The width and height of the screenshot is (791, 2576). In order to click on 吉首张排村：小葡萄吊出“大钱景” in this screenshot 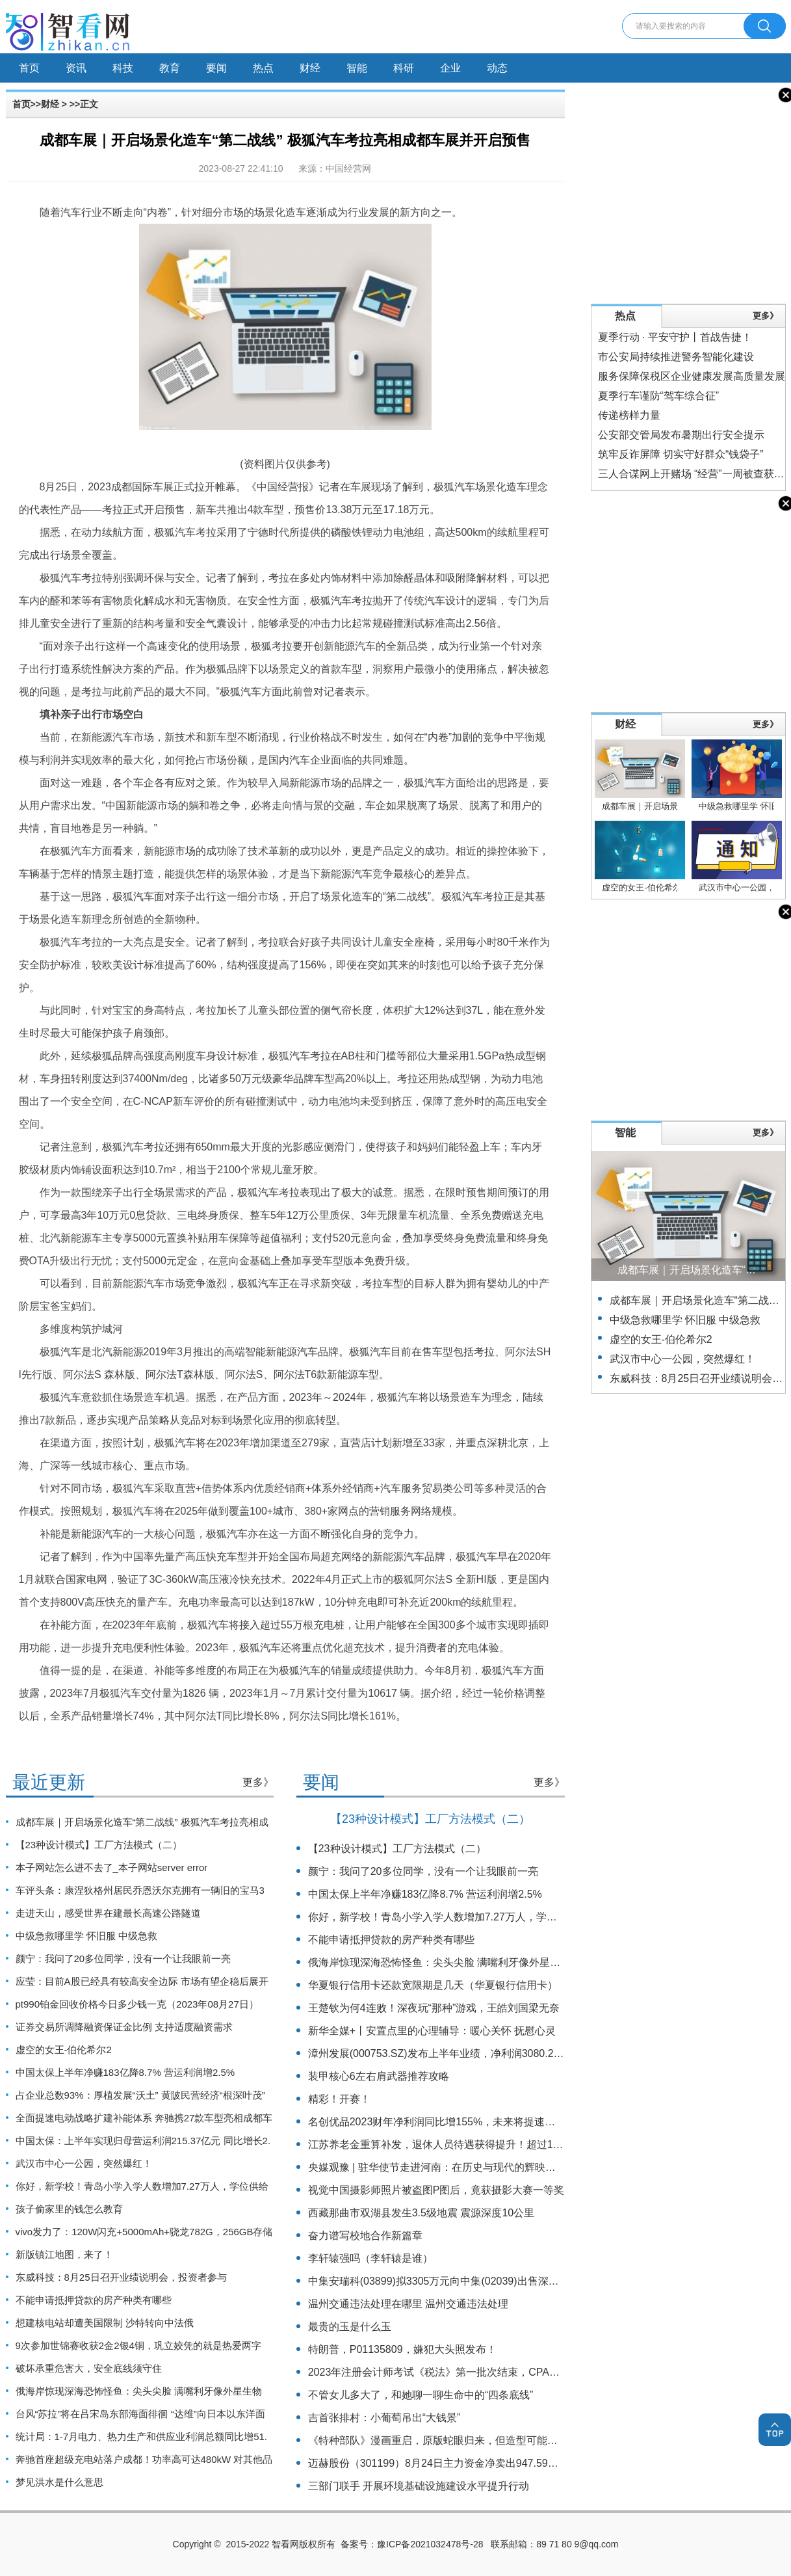, I will do `click(384, 2417)`.